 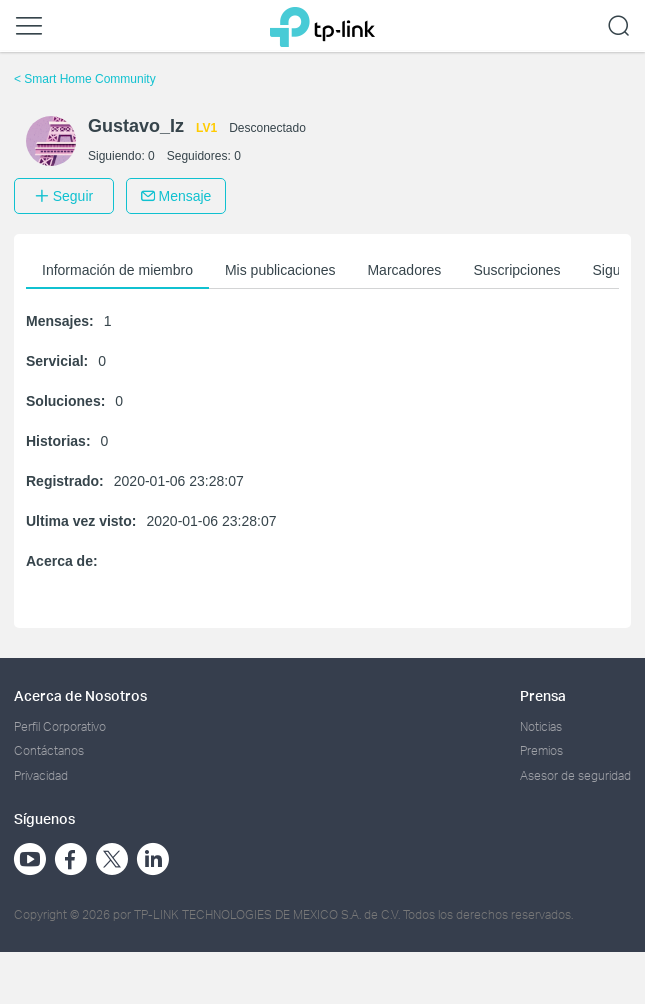 I want to click on Perfil Corporativo, so click(x=60, y=726).